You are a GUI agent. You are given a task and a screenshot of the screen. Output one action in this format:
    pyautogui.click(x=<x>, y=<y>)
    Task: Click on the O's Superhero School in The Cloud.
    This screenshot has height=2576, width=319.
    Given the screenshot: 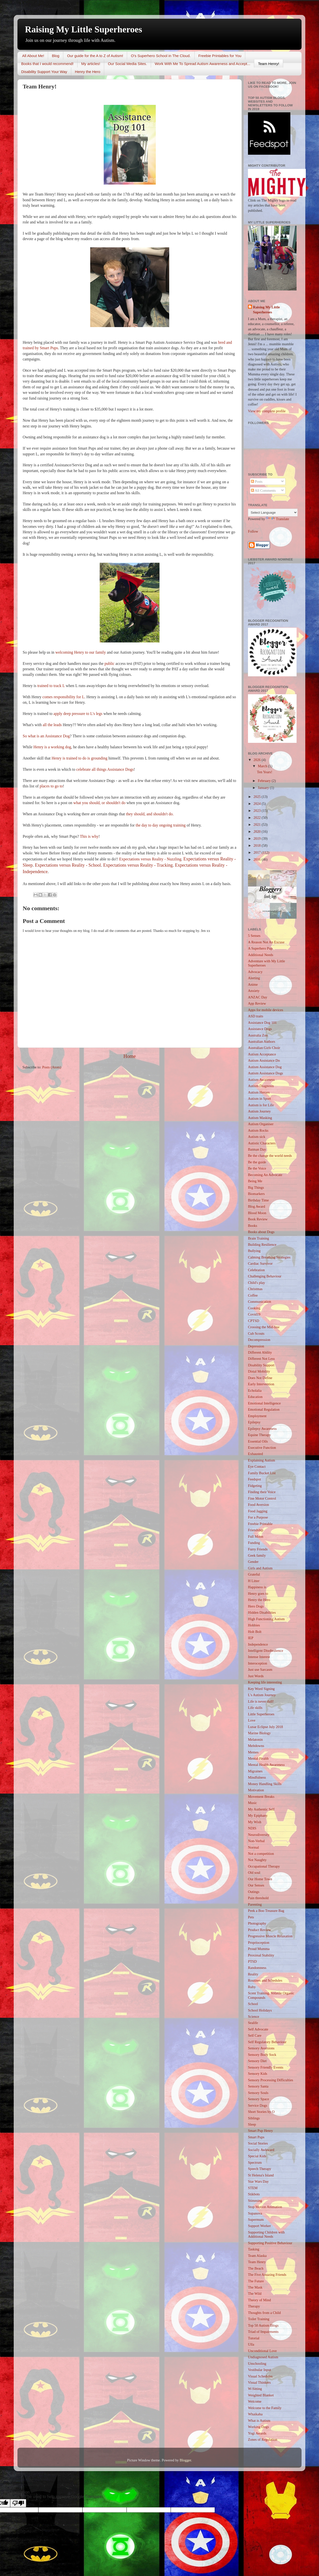 What is the action you would take?
    pyautogui.click(x=160, y=56)
    